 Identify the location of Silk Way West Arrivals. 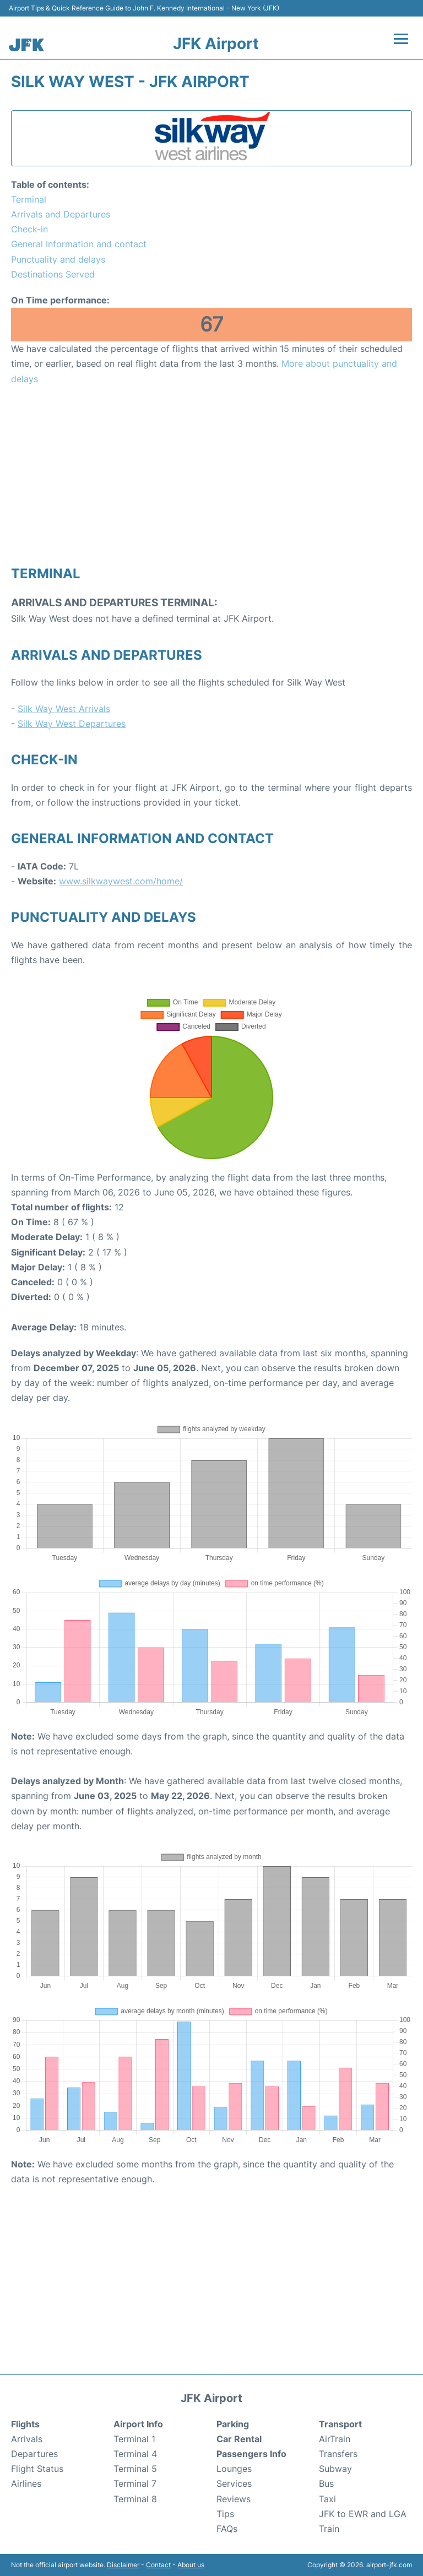
(64, 708).